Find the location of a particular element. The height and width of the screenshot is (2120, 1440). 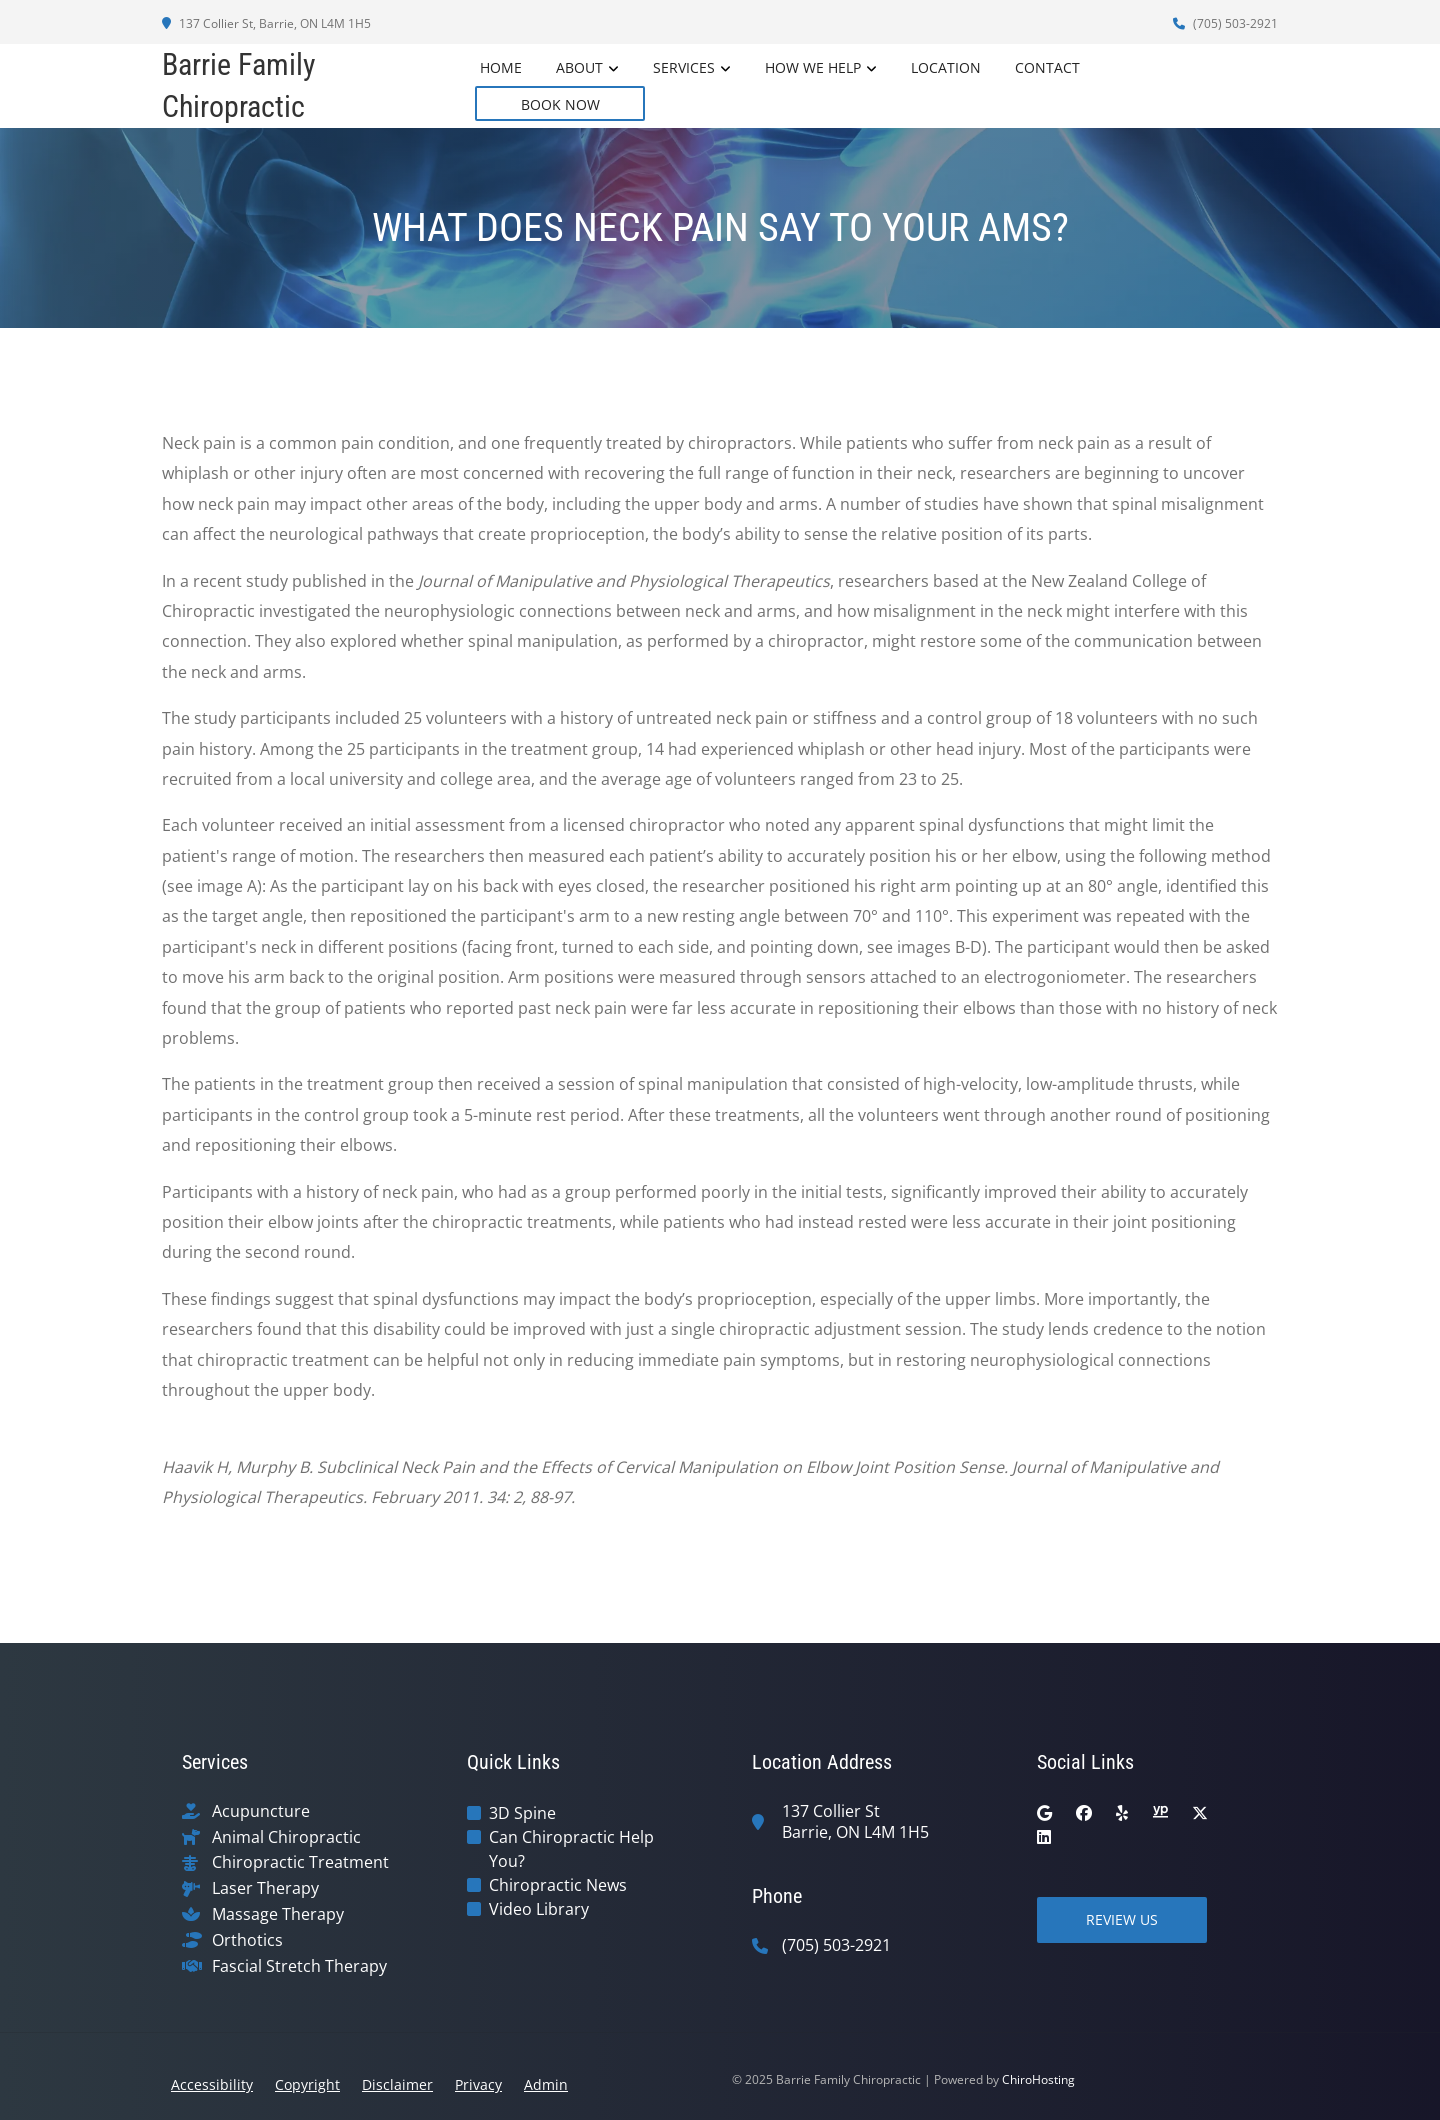

Accessibility [button] is located at coordinates (212, 2084).